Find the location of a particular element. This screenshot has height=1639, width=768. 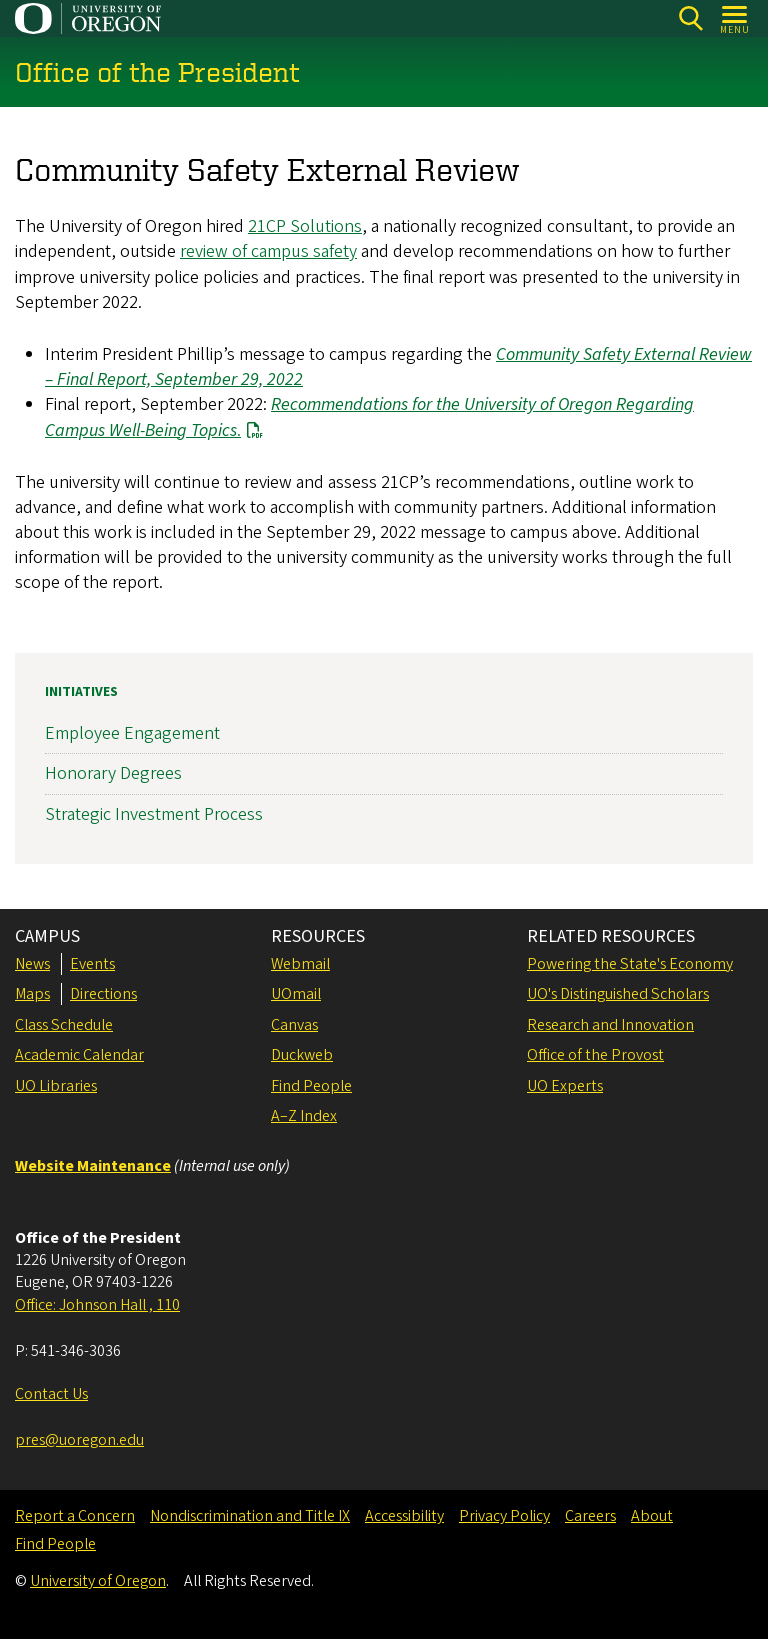

[Search] is located at coordinates (690, 18).